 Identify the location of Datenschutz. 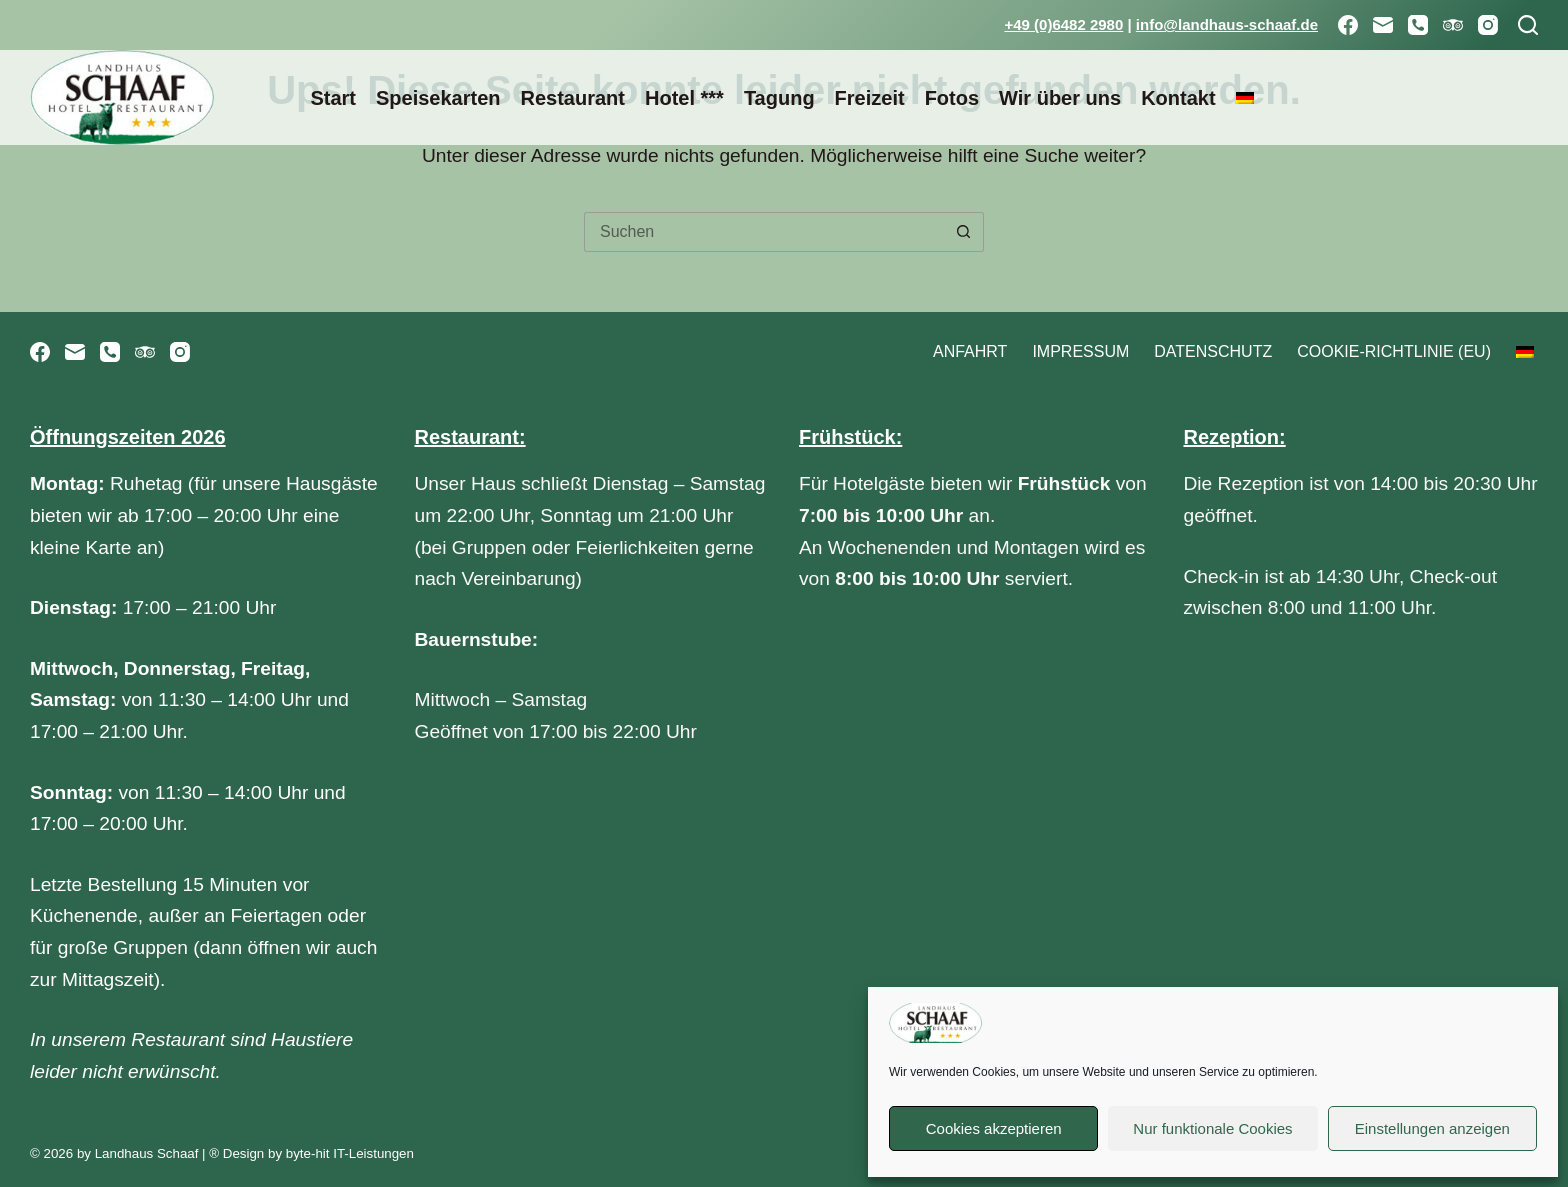
(1213, 351).